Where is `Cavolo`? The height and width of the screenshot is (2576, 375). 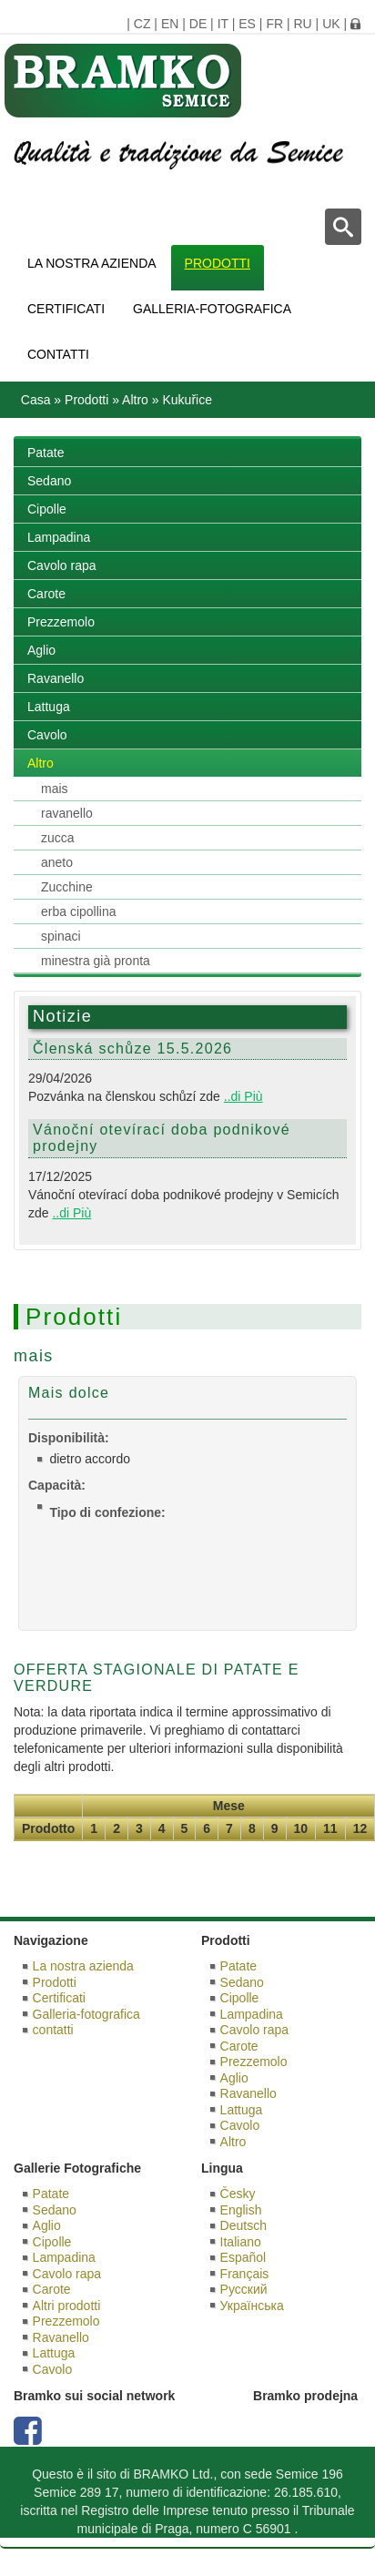 Cavolo is located at coordinates (47, 735).